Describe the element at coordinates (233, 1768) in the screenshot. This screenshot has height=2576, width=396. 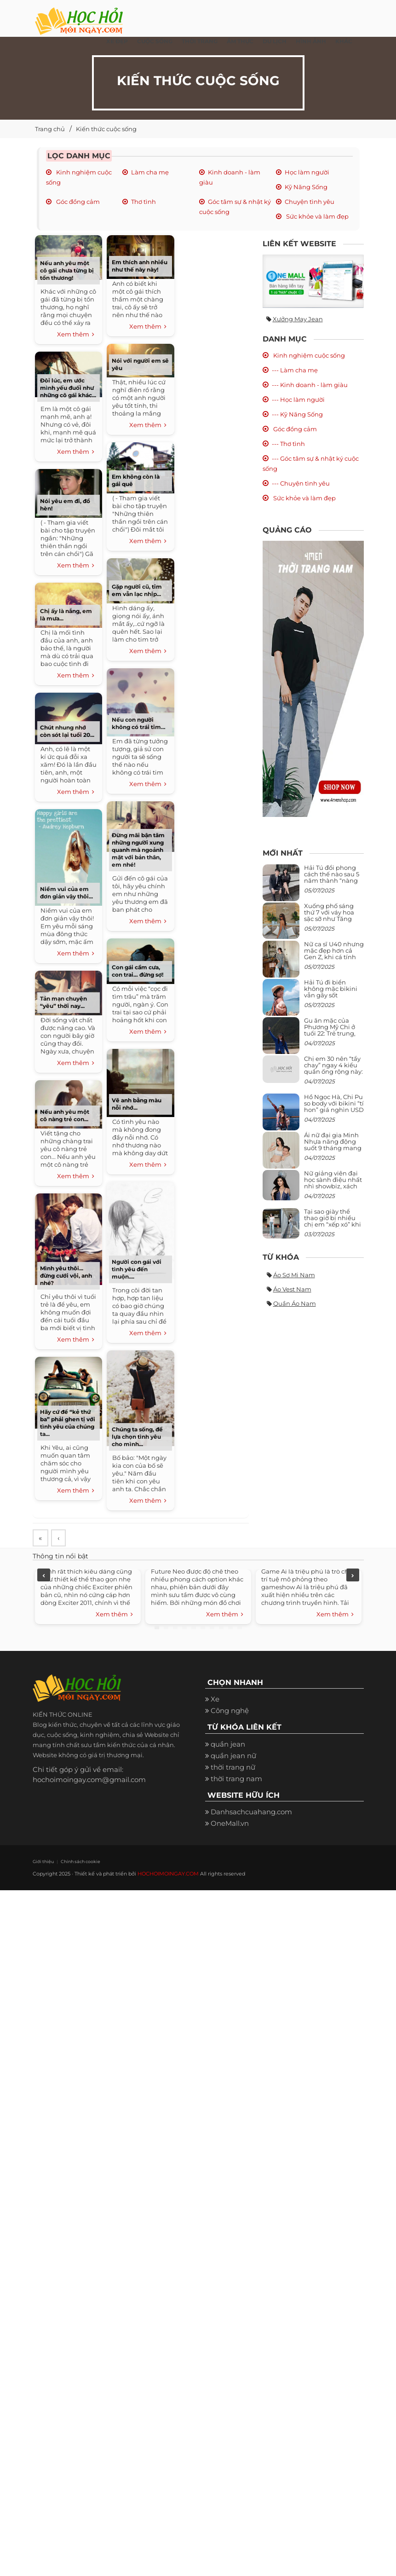
I see `thời trang nữ` at that location.